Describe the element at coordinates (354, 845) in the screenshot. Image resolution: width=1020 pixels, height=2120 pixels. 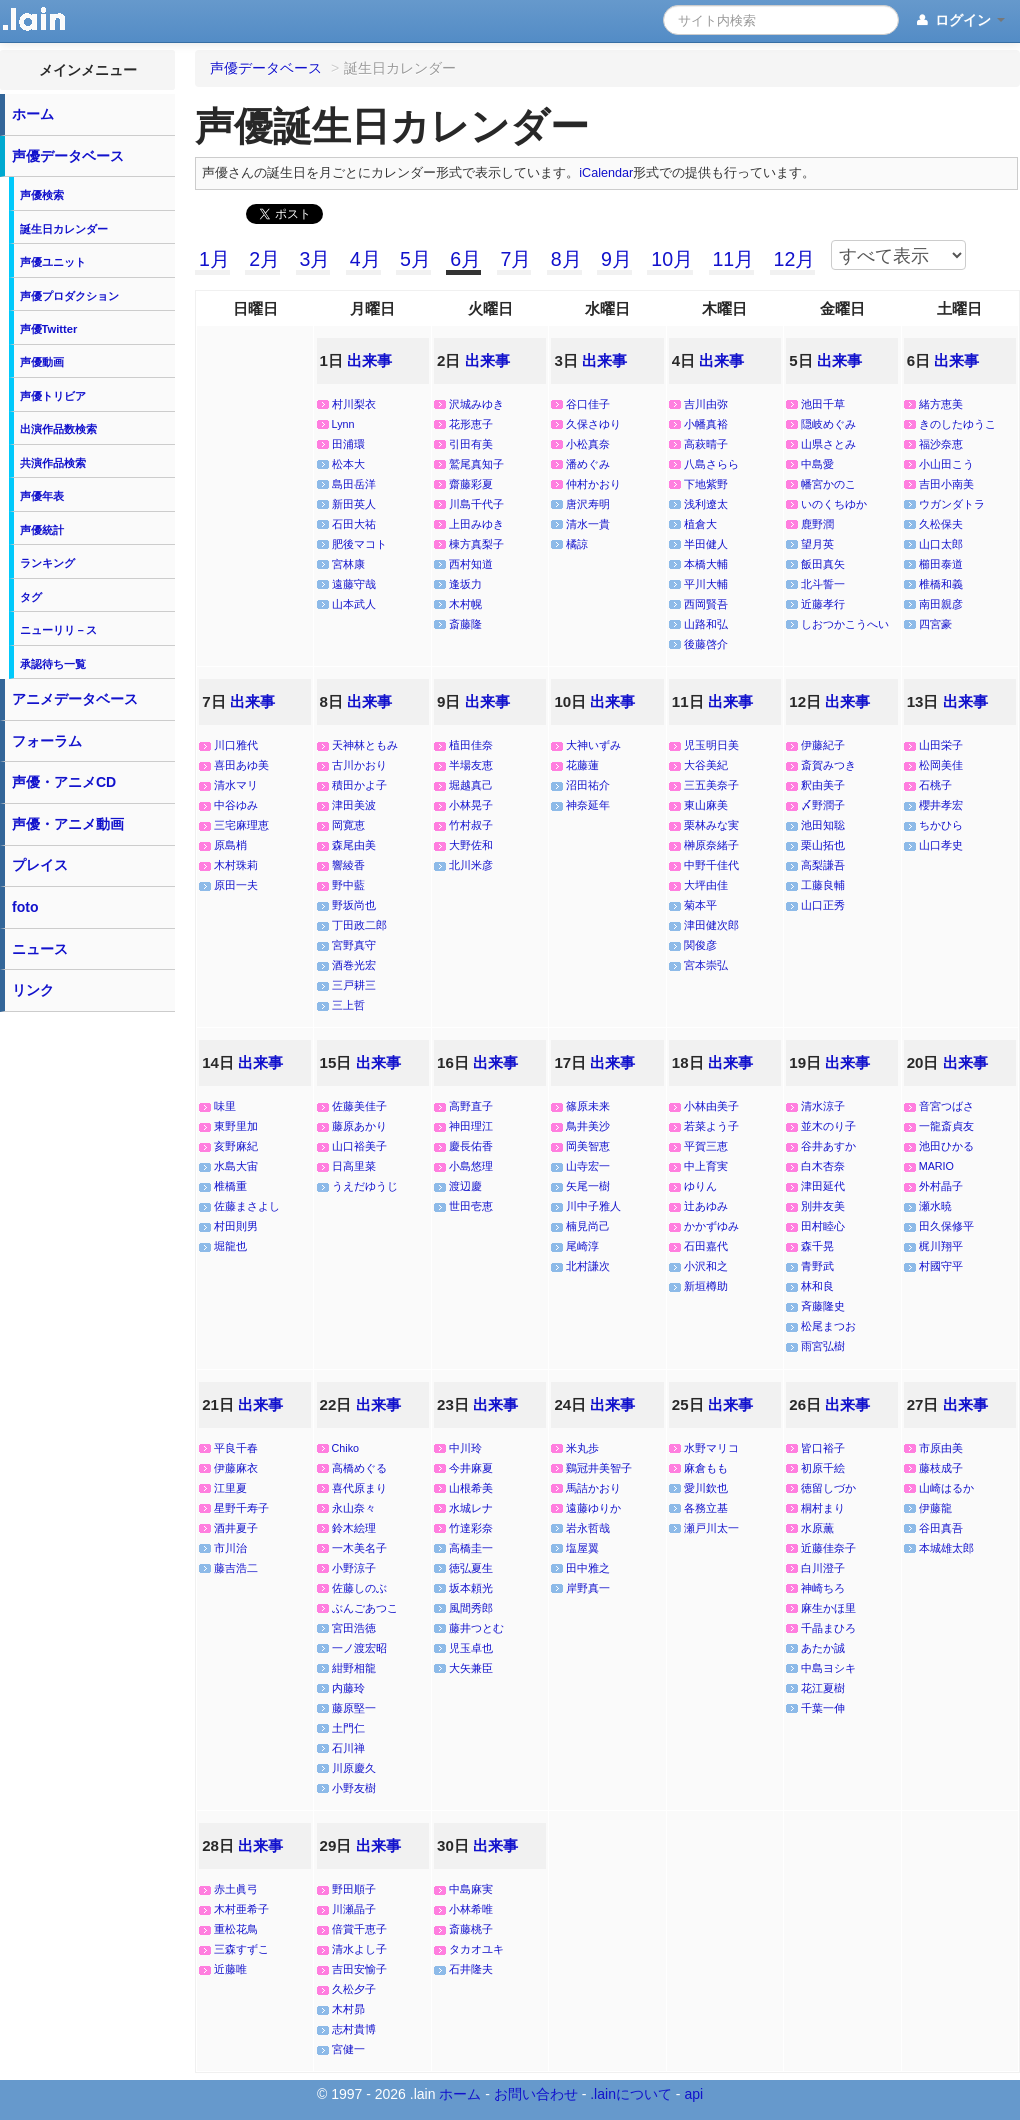
I see `森尾由美` at that location.